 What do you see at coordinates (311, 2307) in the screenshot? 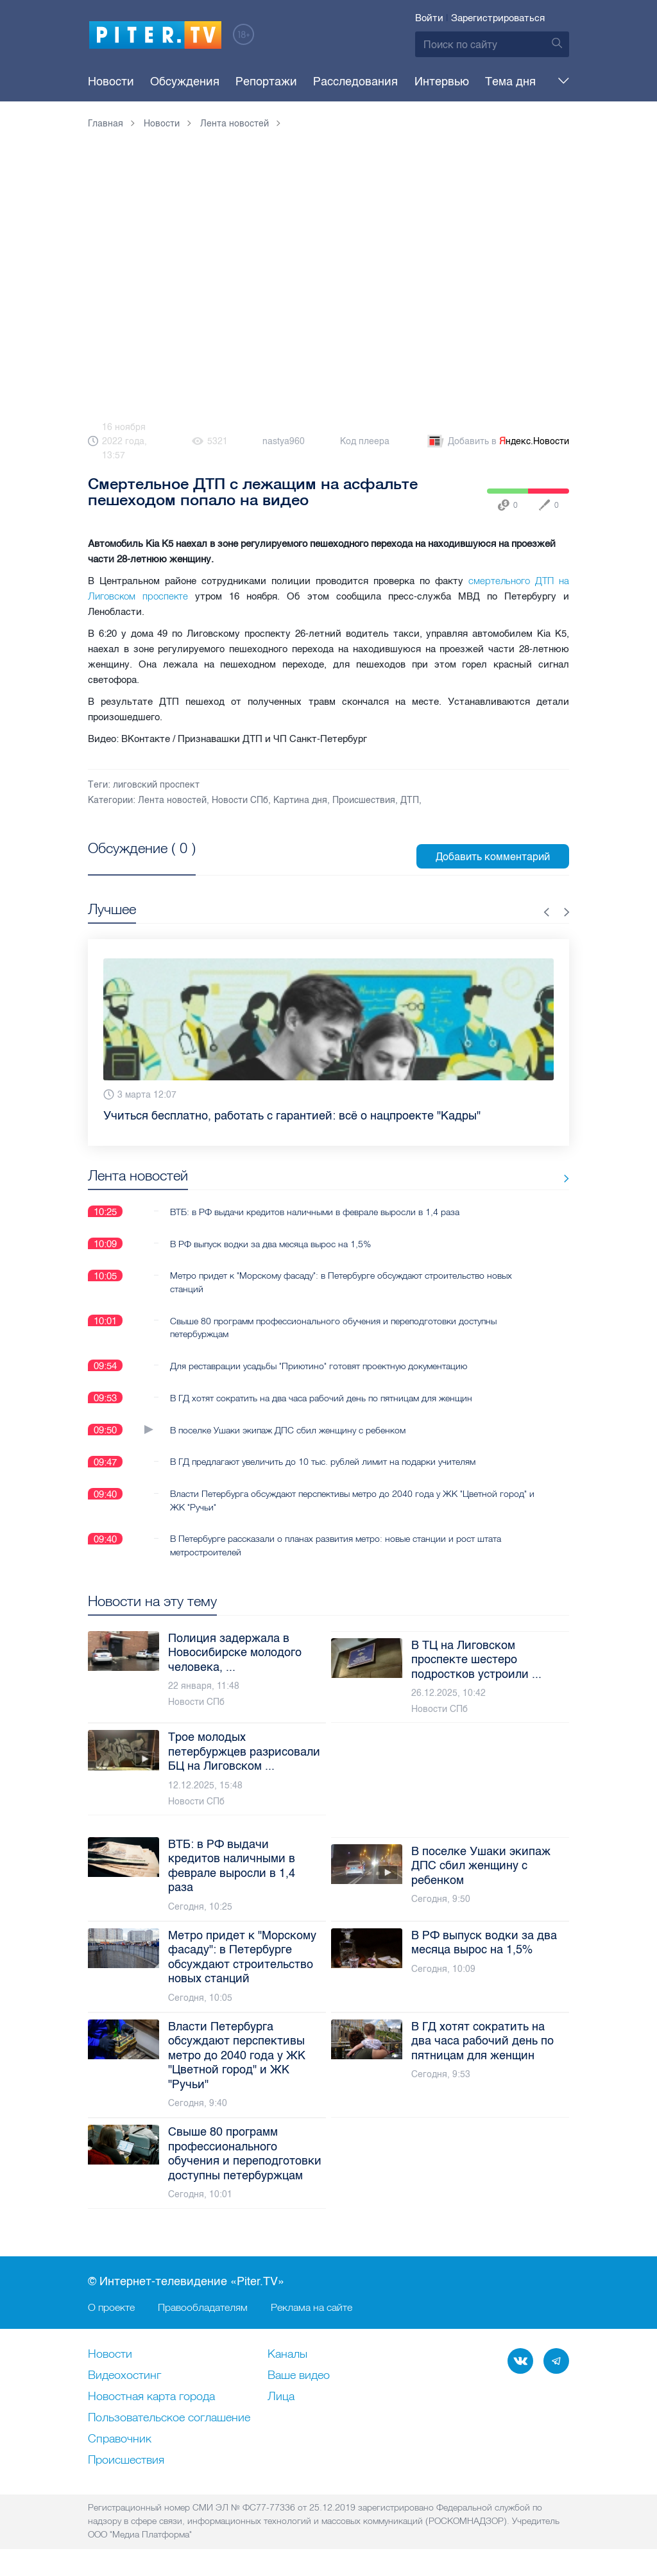
I see `Реклама на сайте` at bounding box center [311, 2307].